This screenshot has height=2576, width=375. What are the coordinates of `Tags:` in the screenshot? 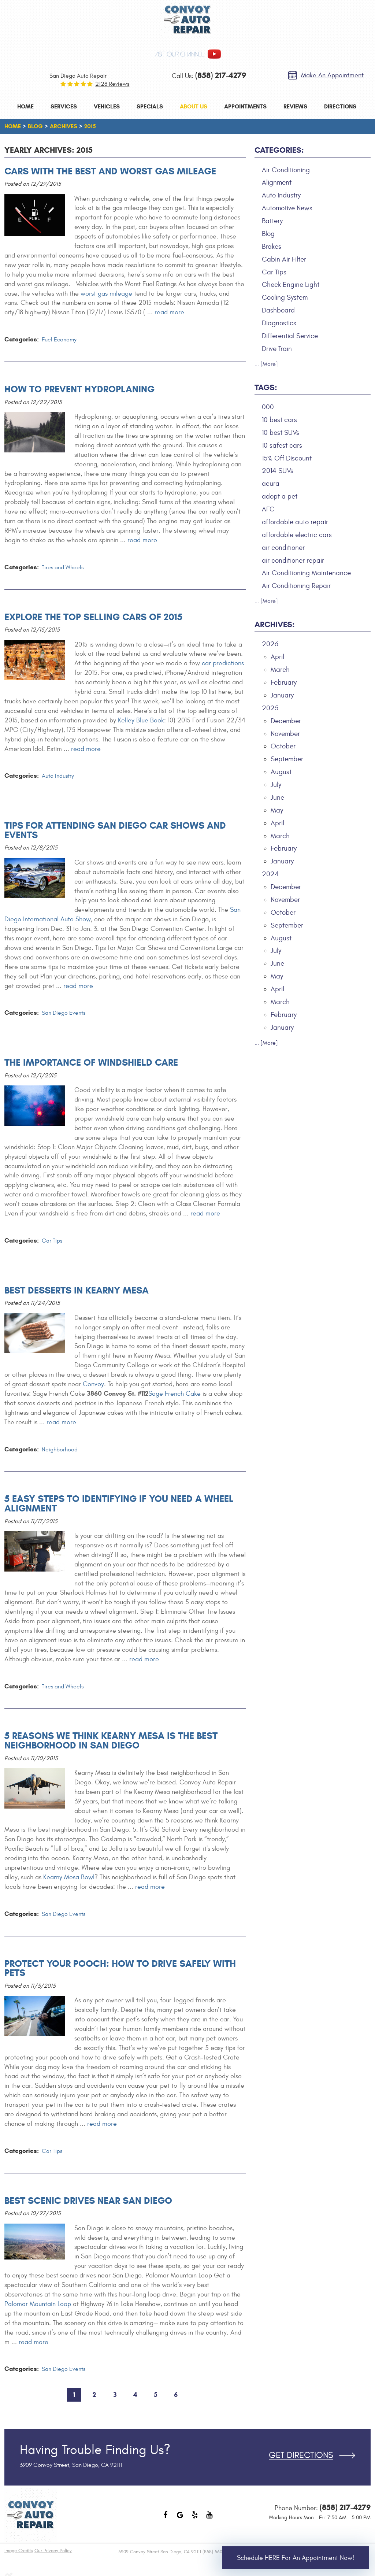 It's located at (266, 387).